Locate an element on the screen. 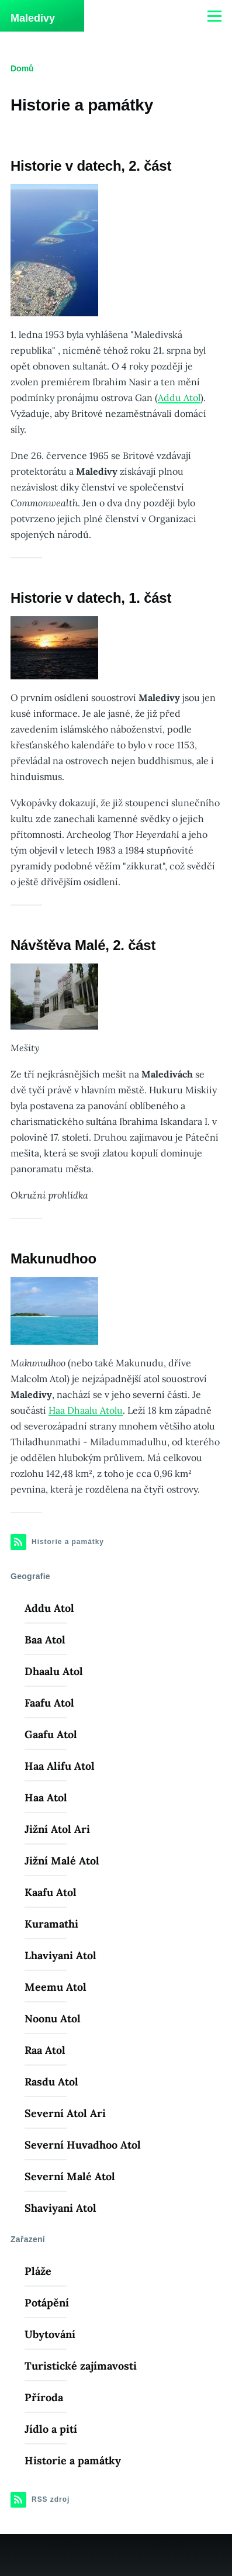 The image size is (232, 2576). Haa Atol is located at coordinates (46, 1797).